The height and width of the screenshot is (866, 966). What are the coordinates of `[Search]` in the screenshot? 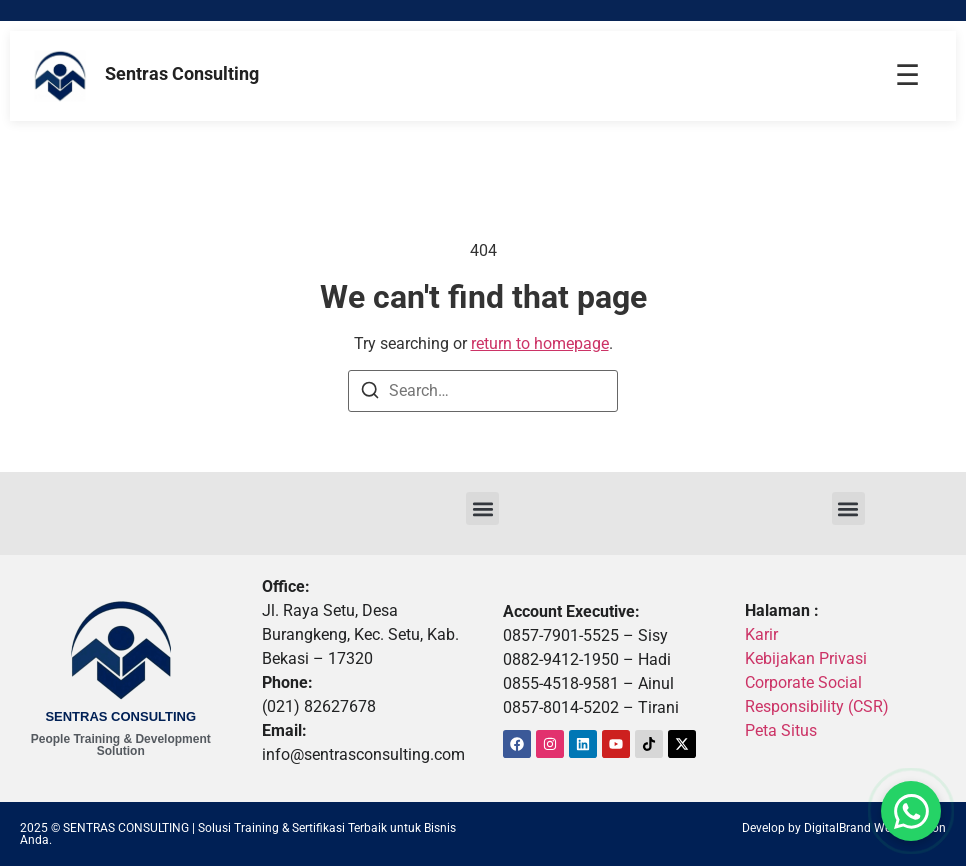 It's located at (370, 393).